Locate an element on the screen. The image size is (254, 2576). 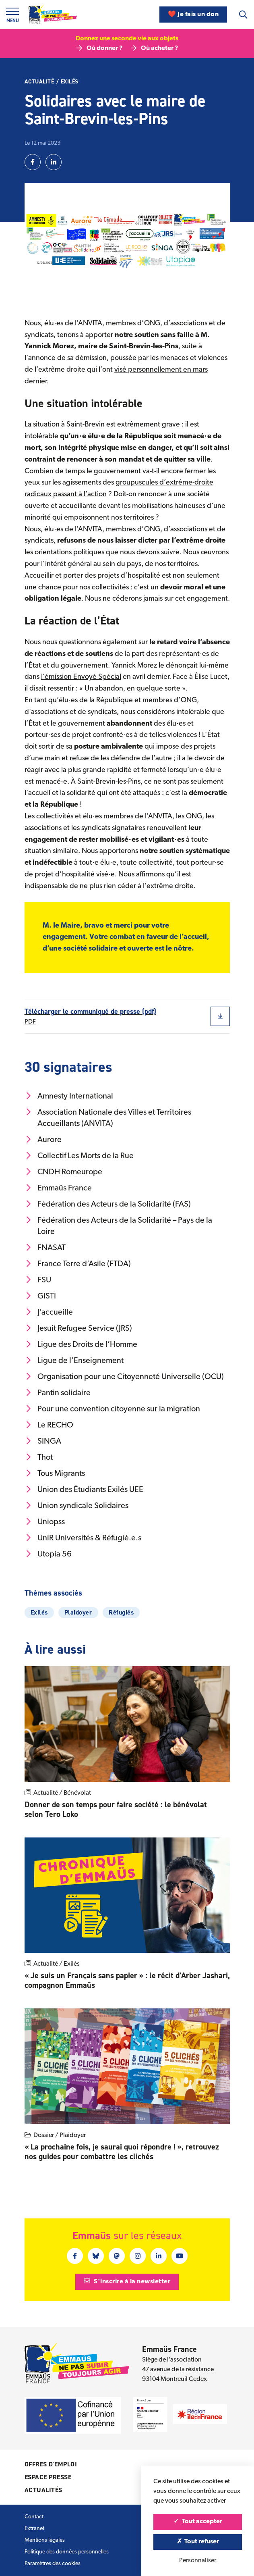
GISTI is located at coordinates (40, 1296).